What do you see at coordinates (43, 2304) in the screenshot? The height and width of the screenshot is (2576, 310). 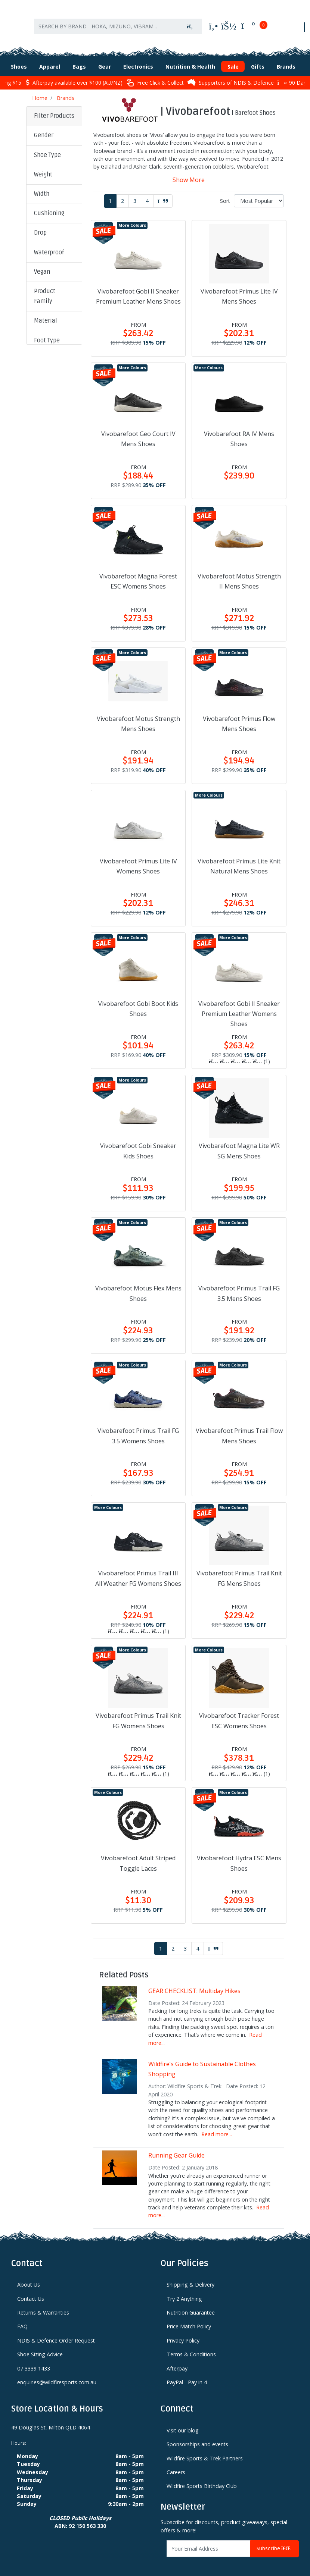 I see `Returns & Warranties` at bounding box center [43, 2304].